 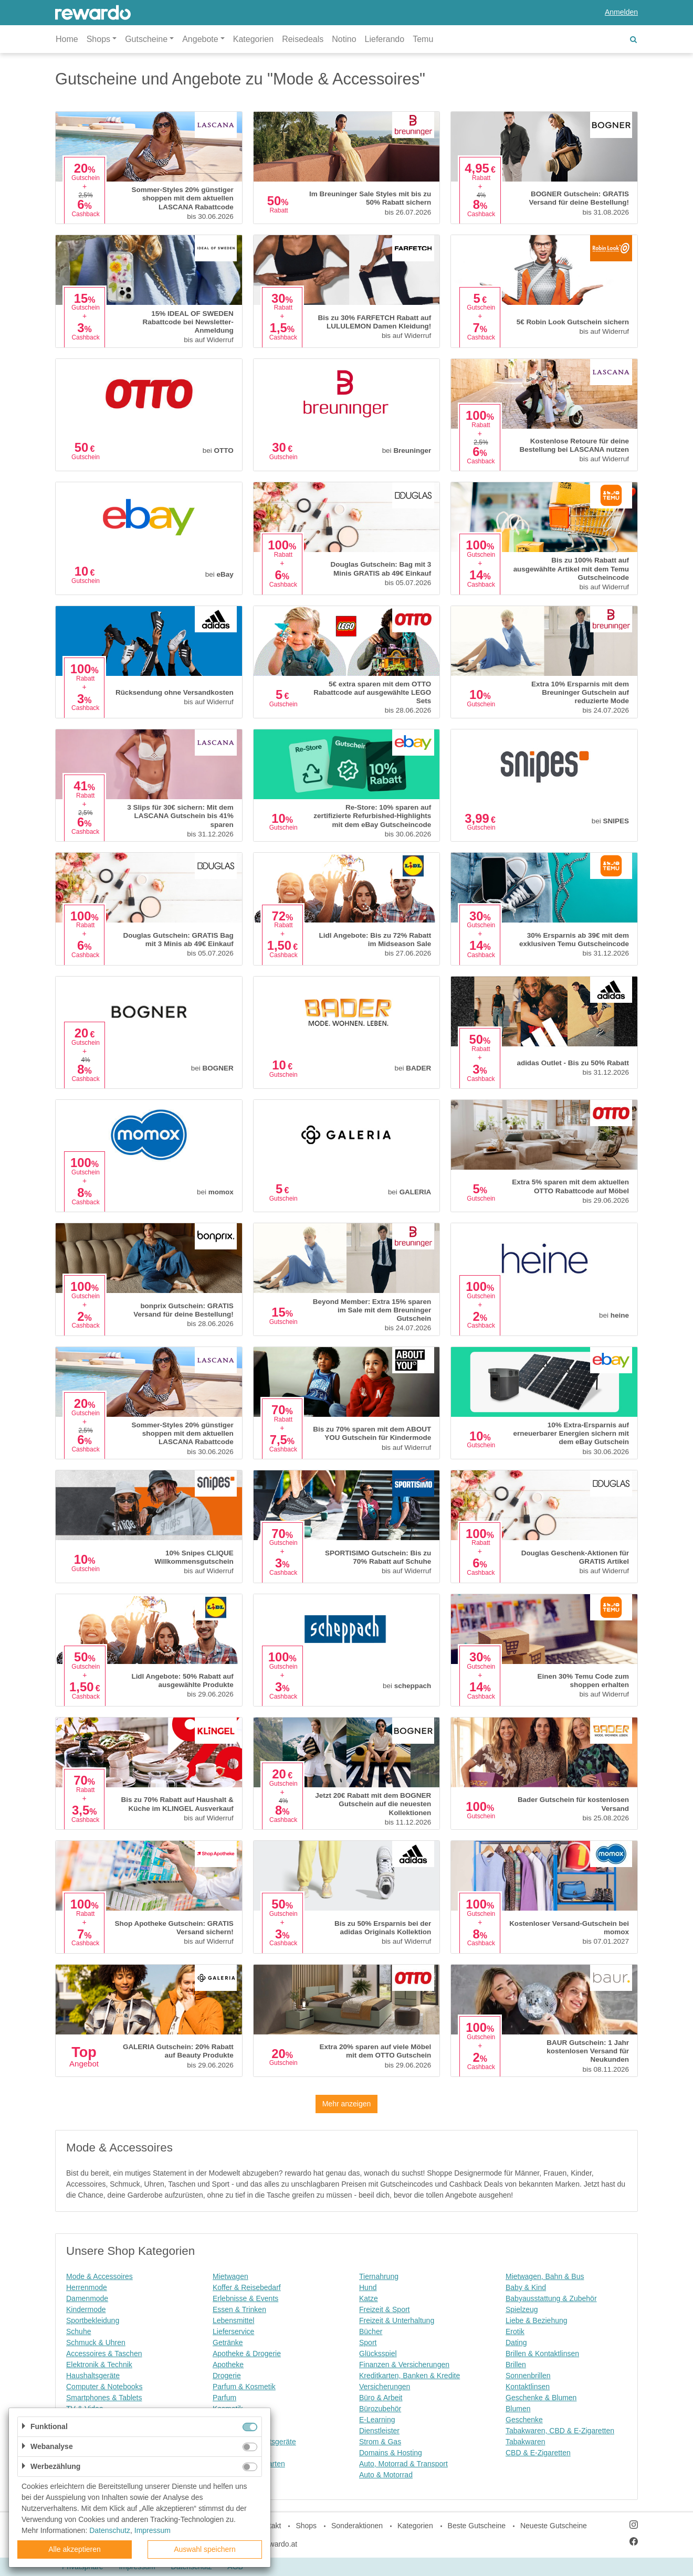 I want to click on Spielzeug, so click(x=522, y=2309).